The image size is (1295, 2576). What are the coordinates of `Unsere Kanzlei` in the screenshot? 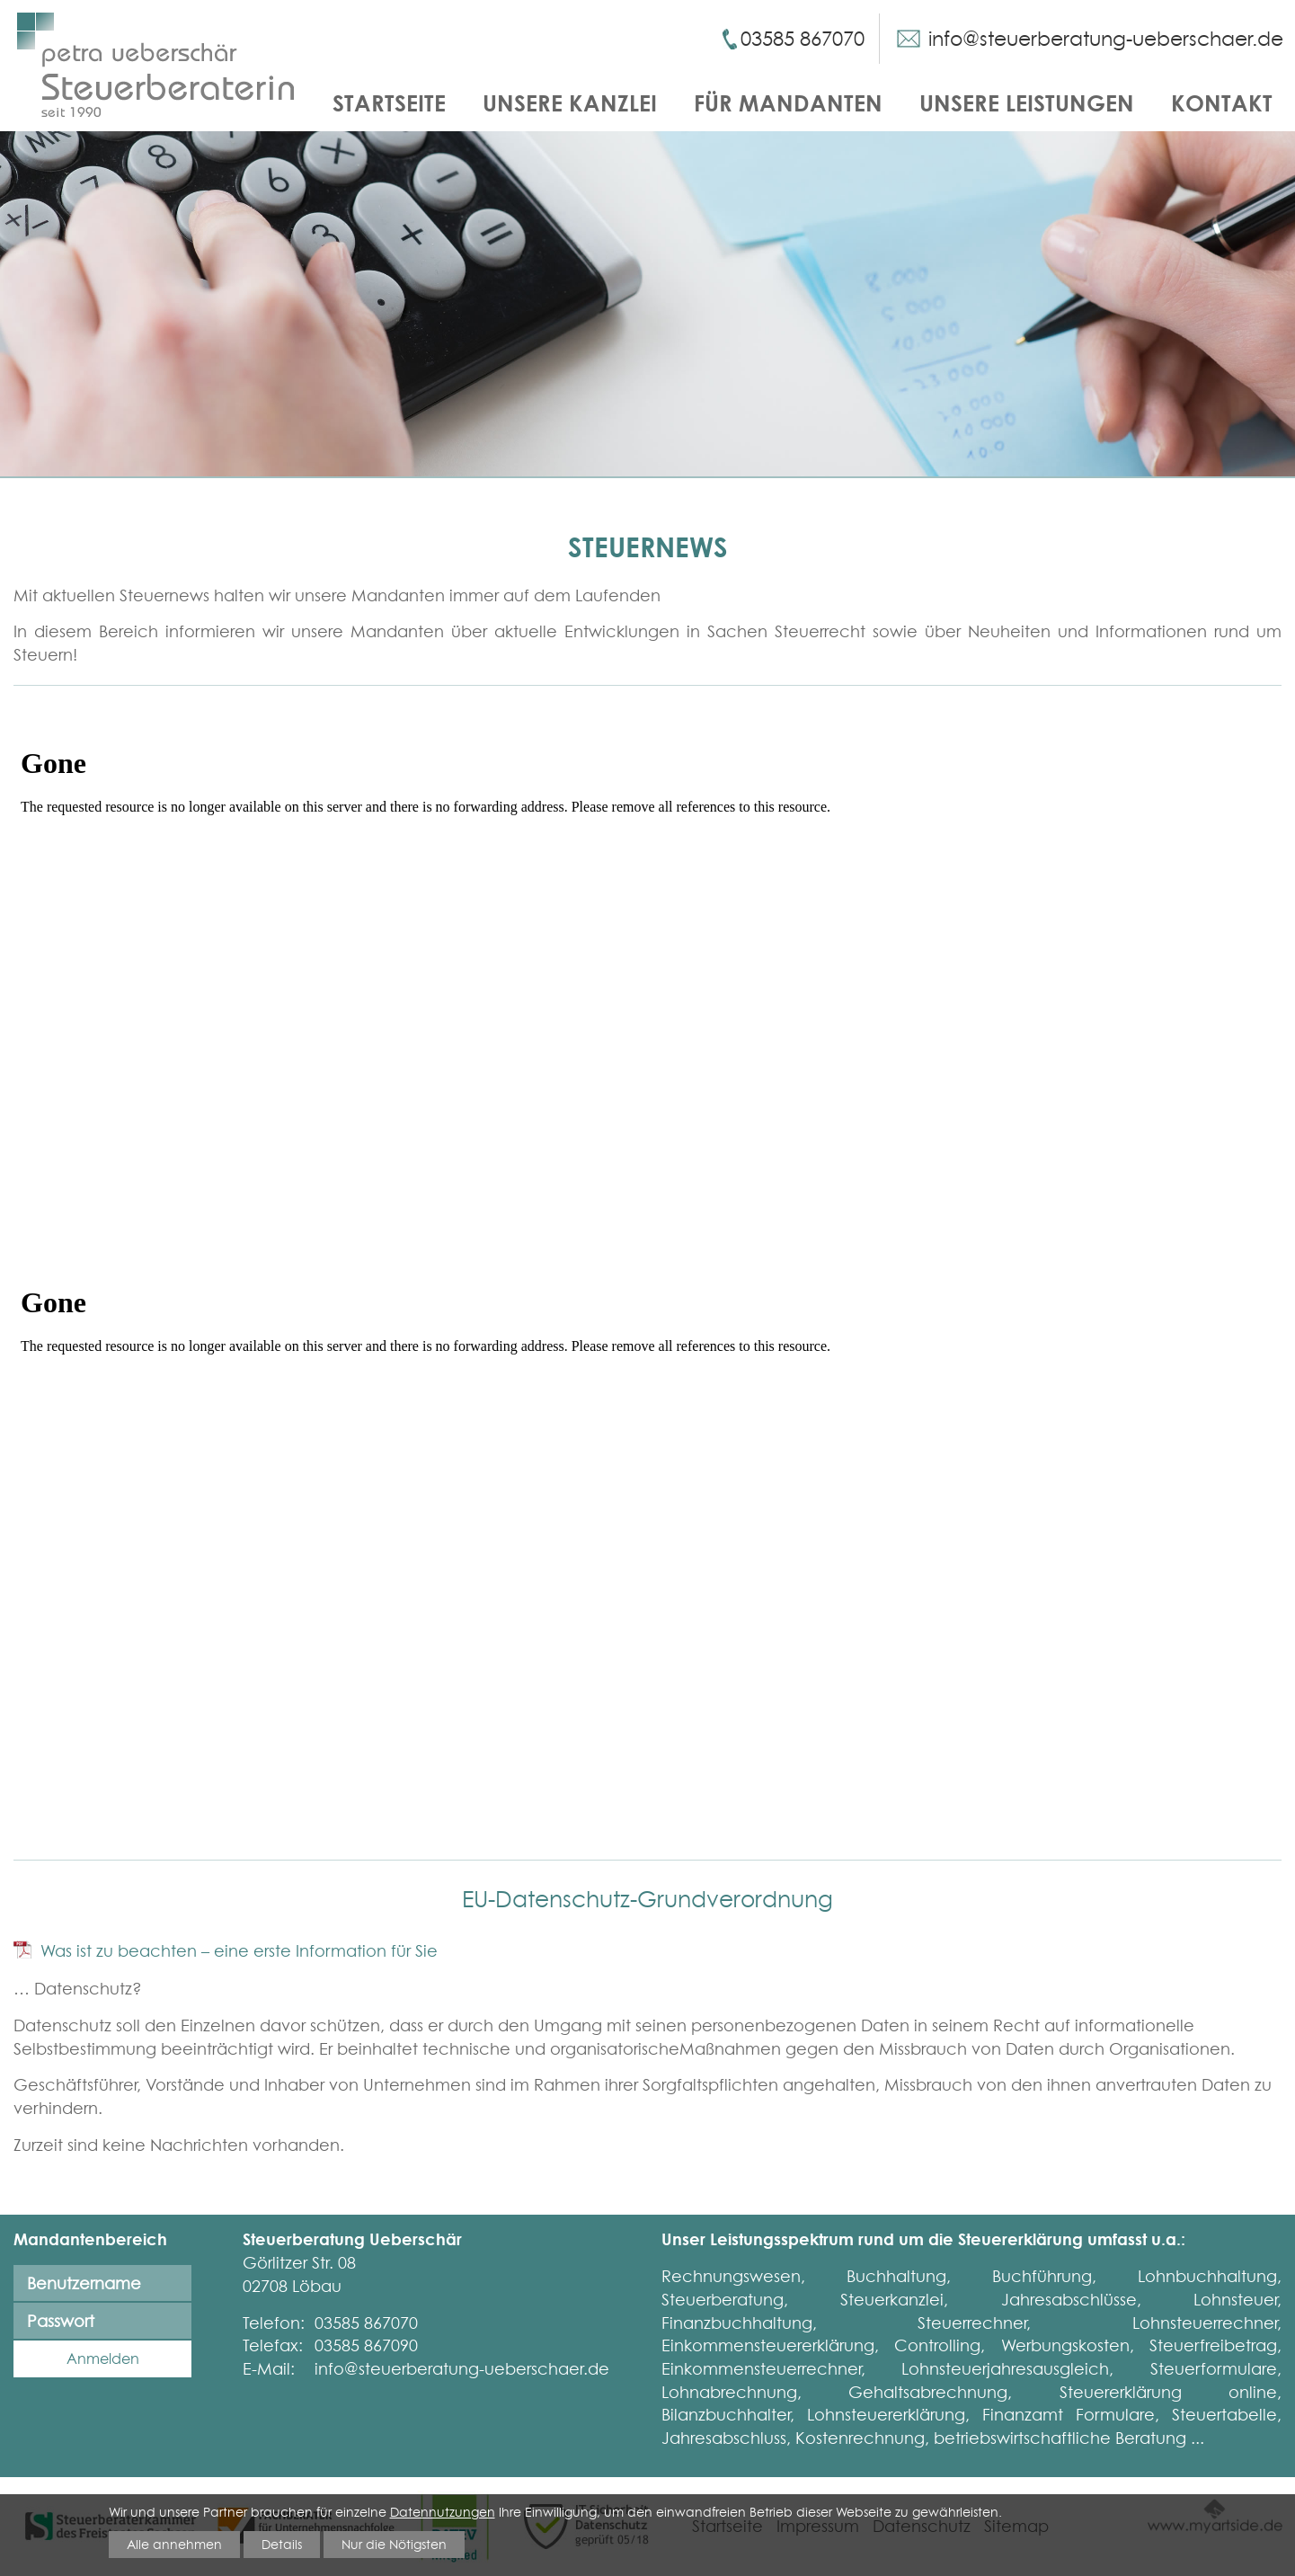 It's located at (570, 103).